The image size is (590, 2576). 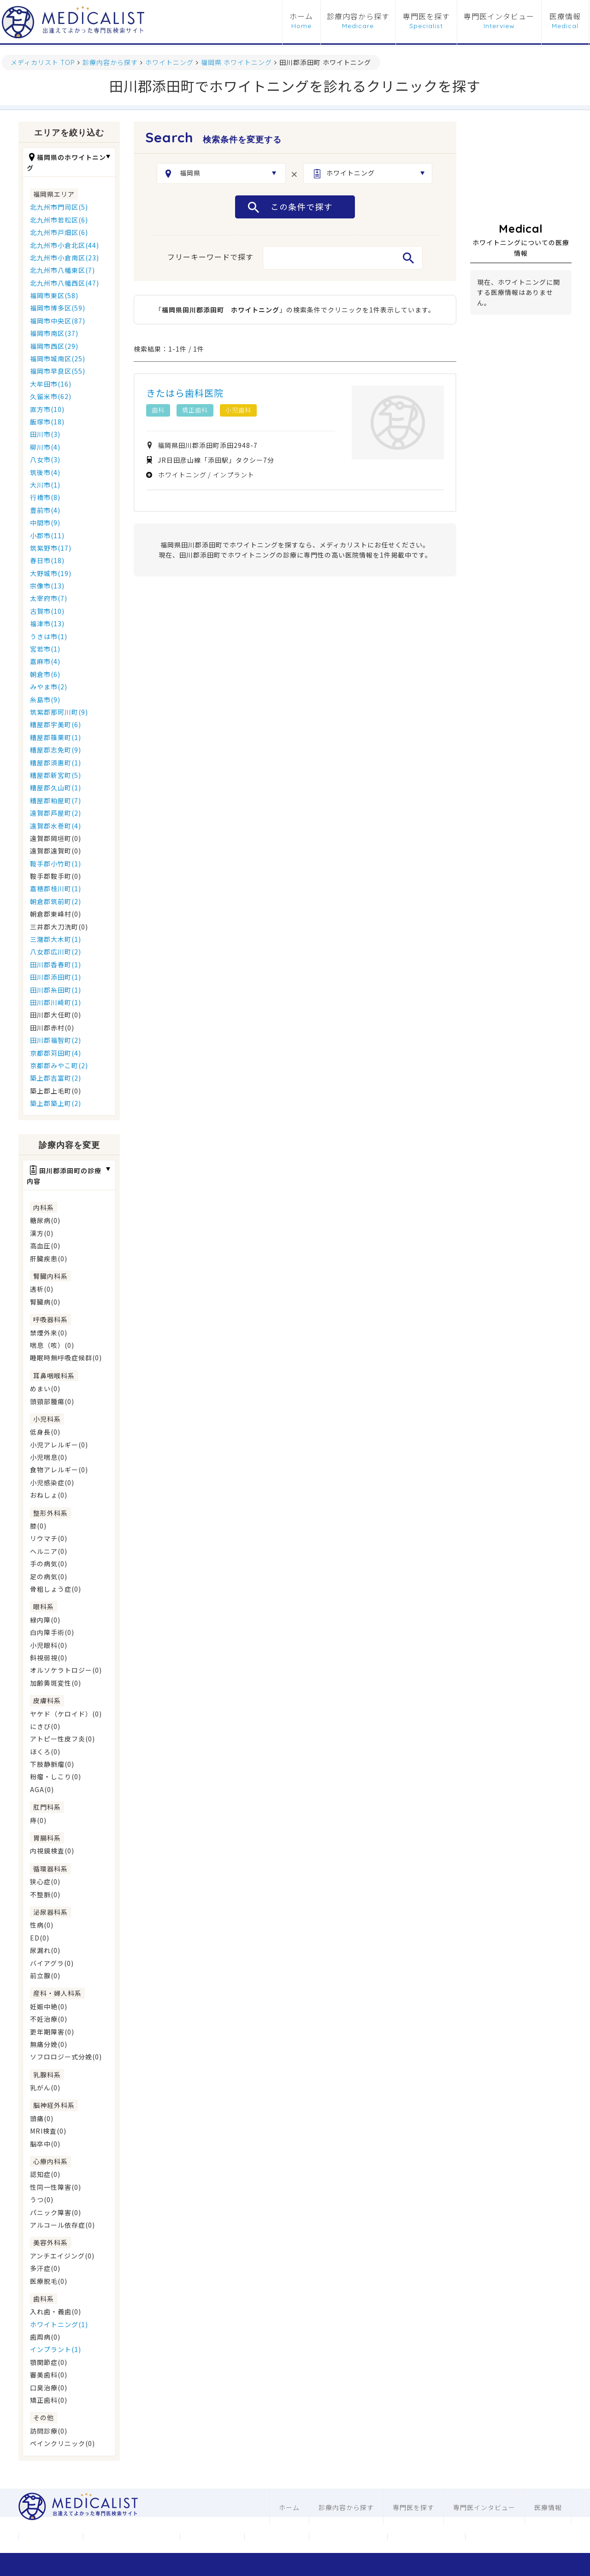 I want to click on 糟屋郡志免町(9), so click(x=55, y=749).